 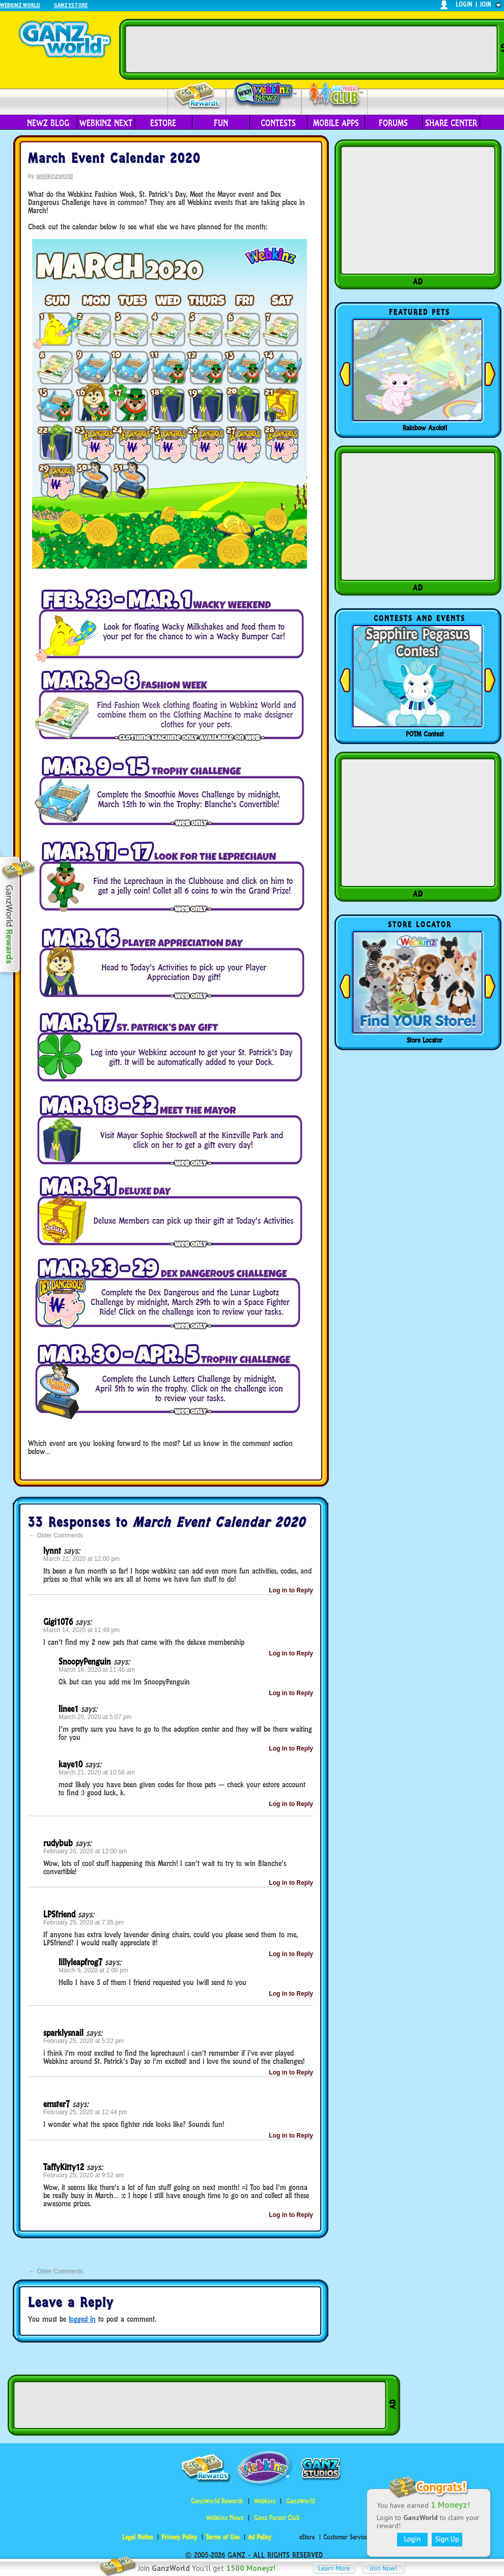 What do you see at coordinates (54, 176) in the screenshot?
I see `webkinzworld` at bounding box center [54, 176].